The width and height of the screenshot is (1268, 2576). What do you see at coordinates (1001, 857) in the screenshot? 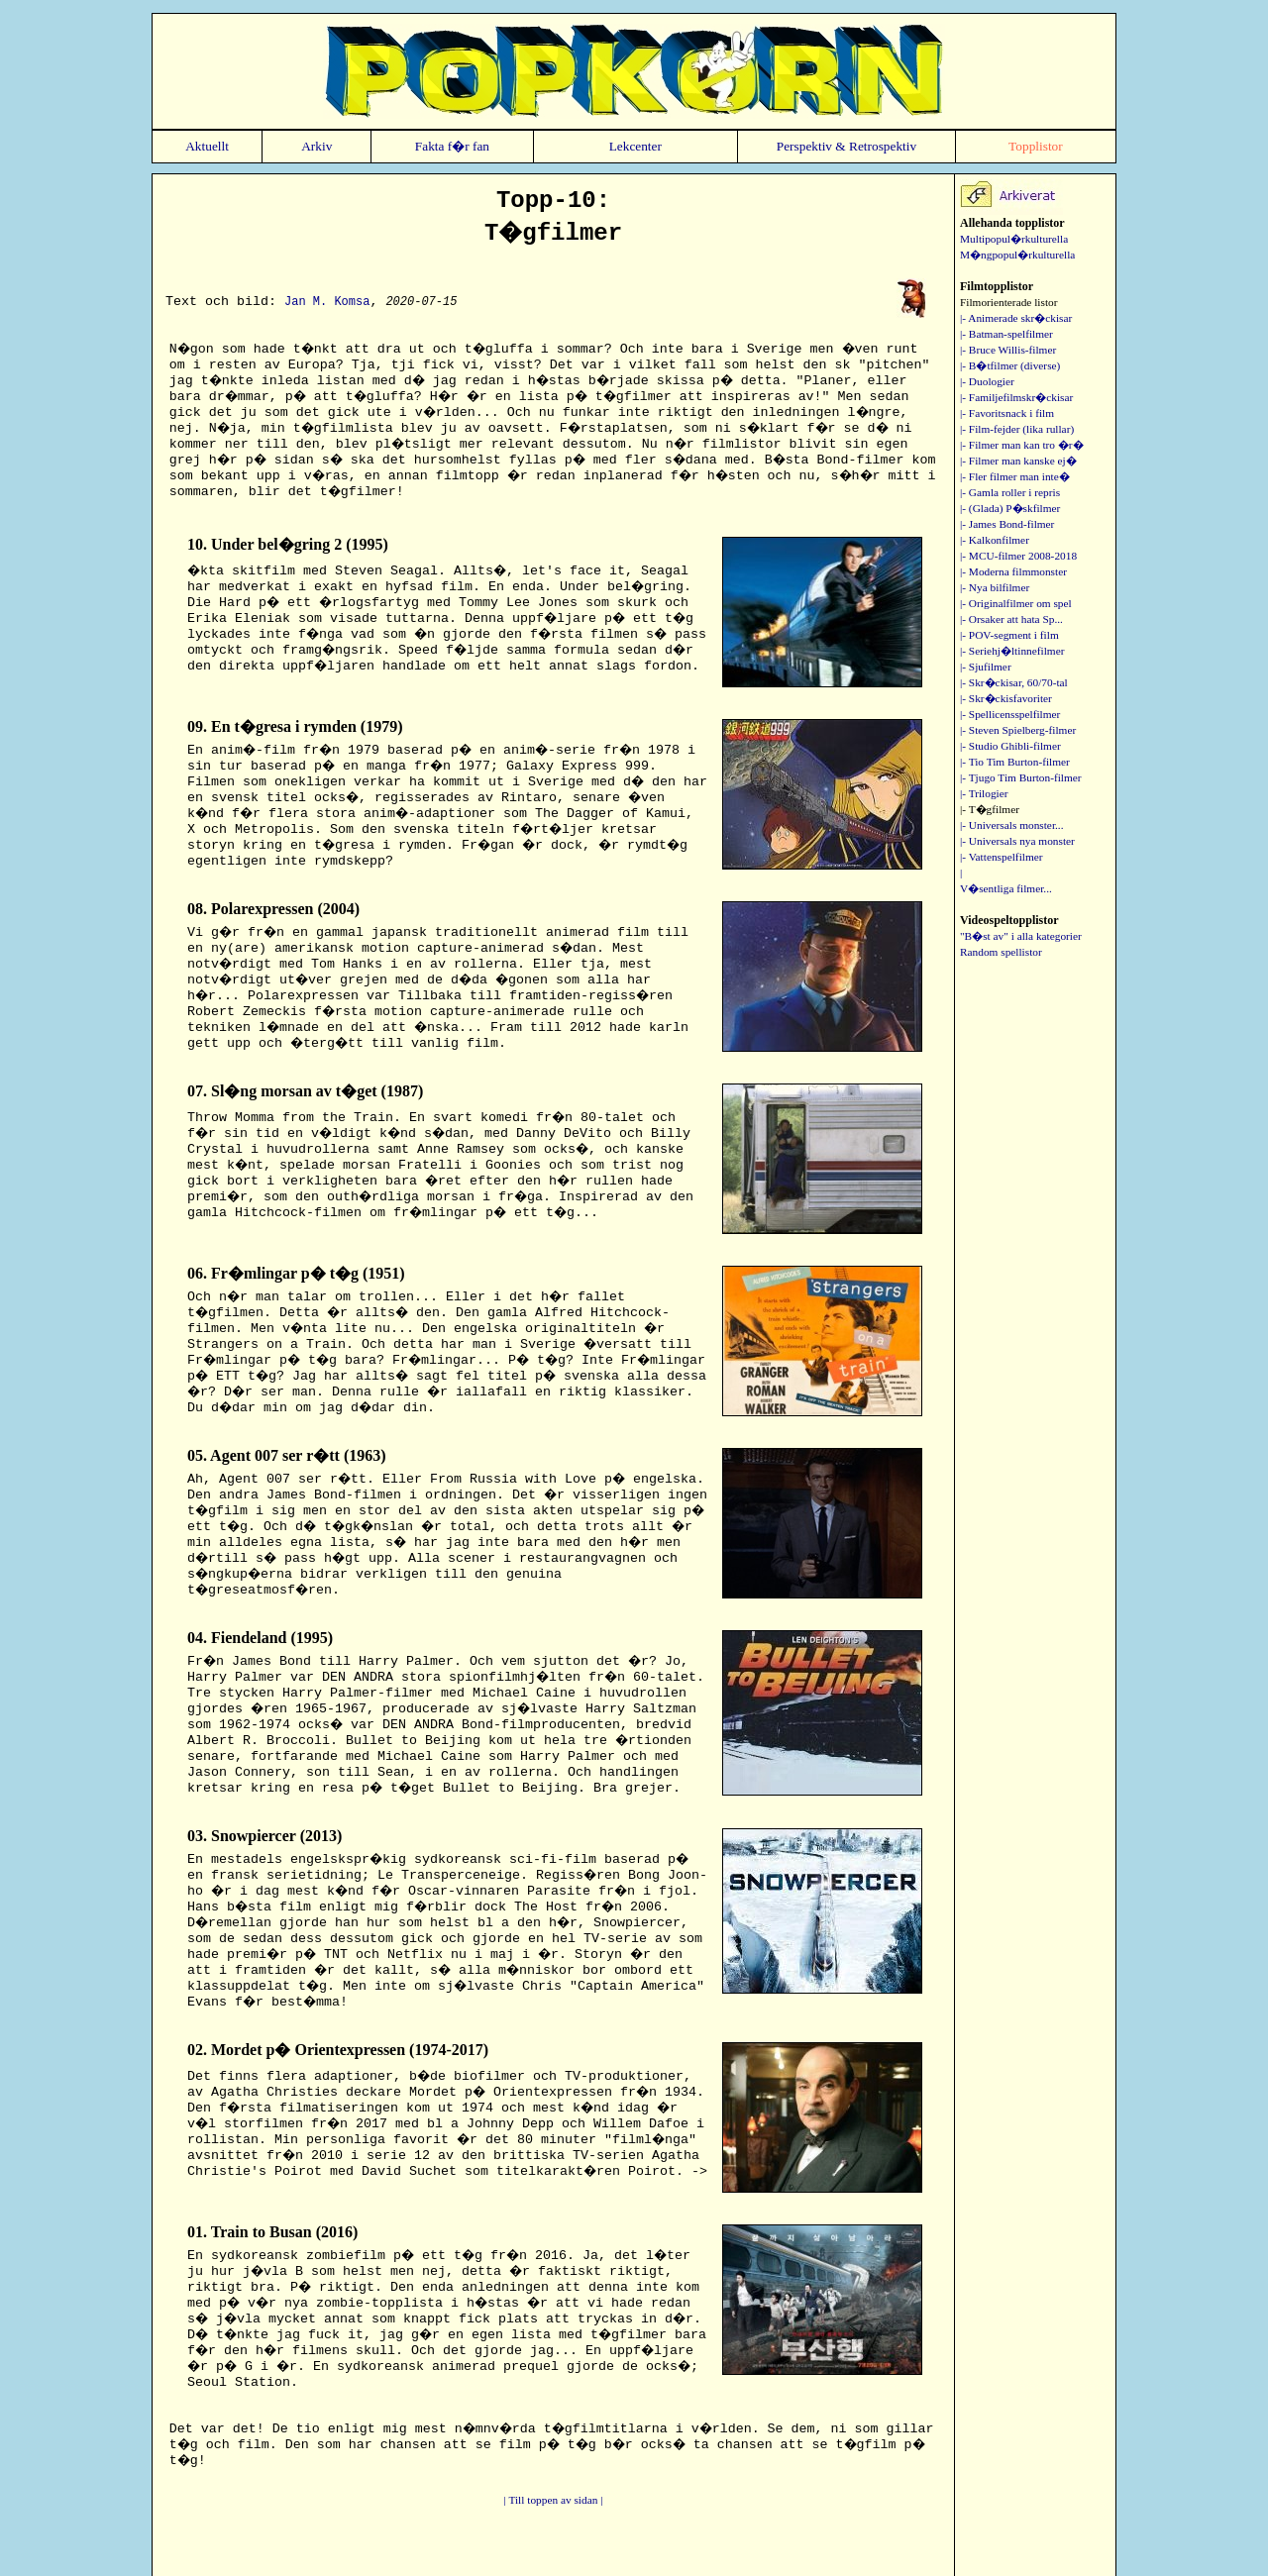
I see `|- Vattenspelfilmer` at bounding box center [1001, 857].